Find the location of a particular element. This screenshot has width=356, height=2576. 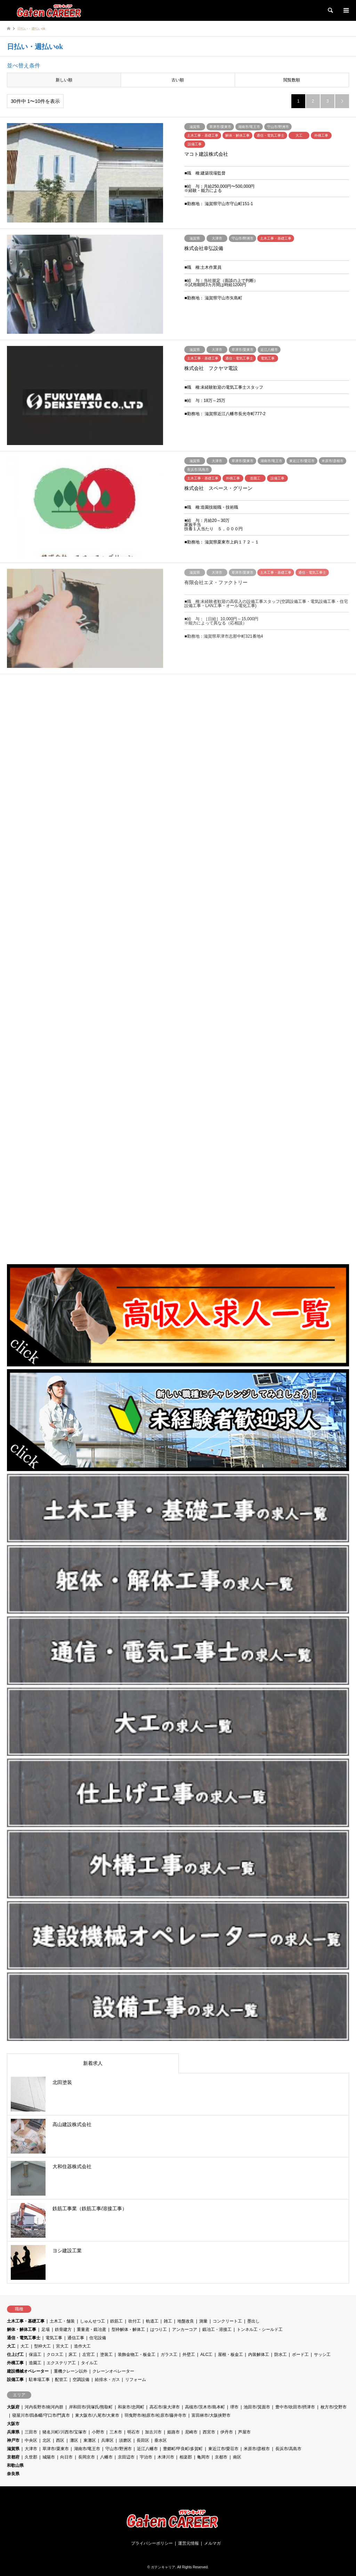

塗装工 is located at coordinates (106, 2354).